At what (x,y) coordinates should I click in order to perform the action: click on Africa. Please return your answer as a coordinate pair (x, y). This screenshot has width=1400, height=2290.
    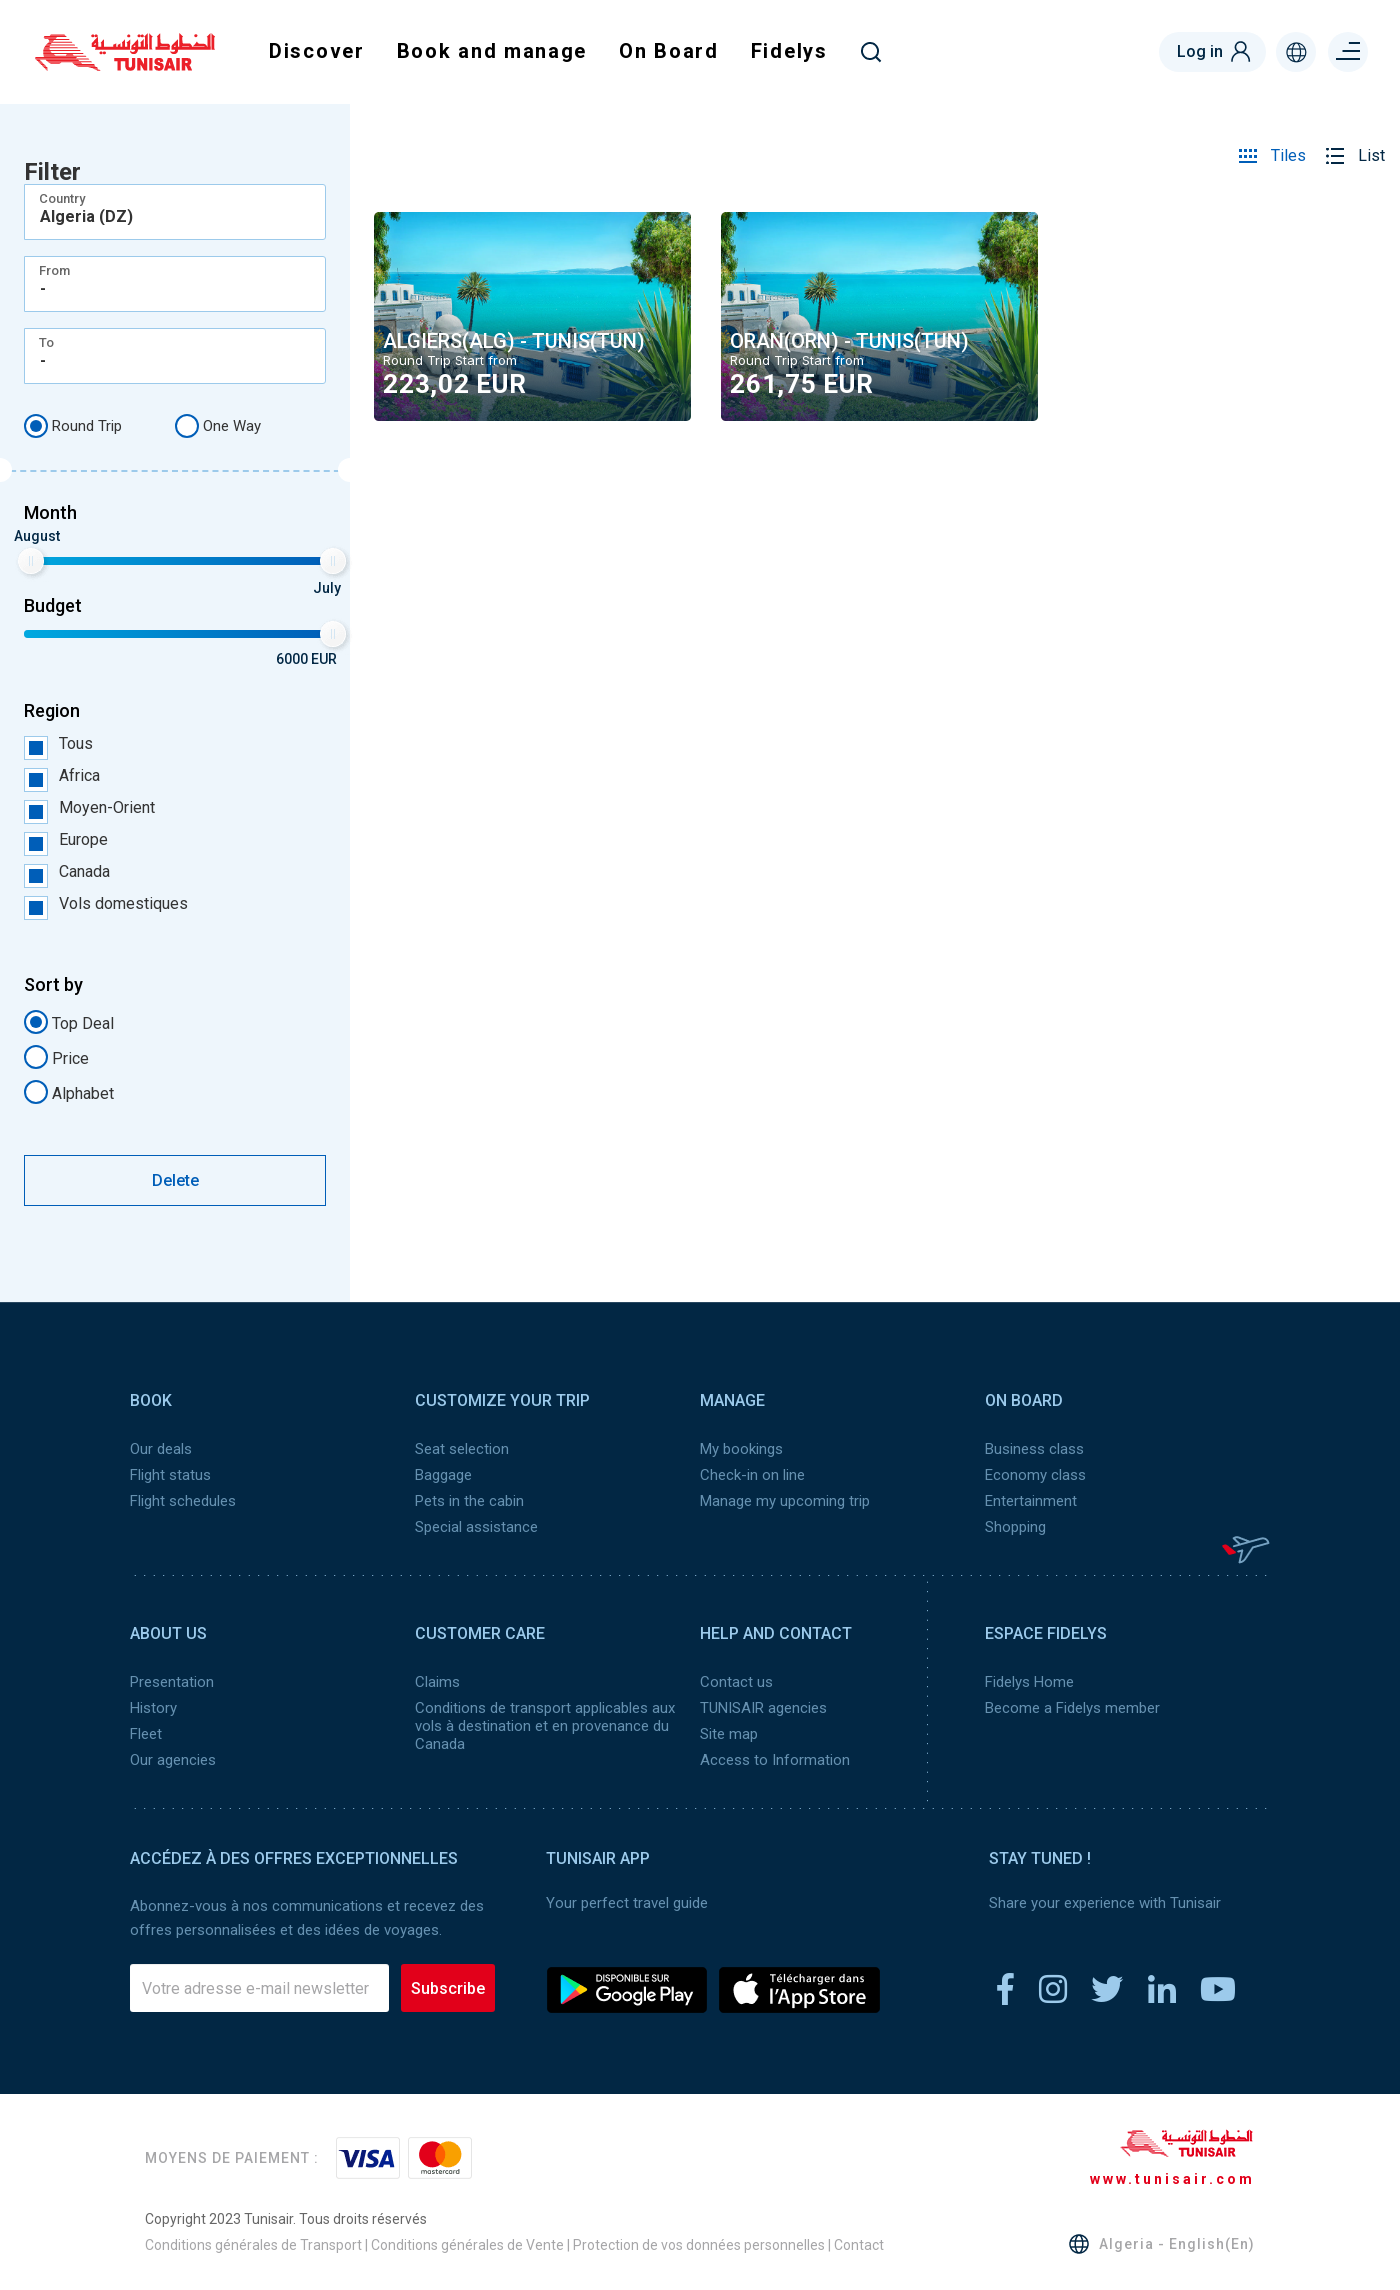
    Looking at the image, I should click on (62, 776).